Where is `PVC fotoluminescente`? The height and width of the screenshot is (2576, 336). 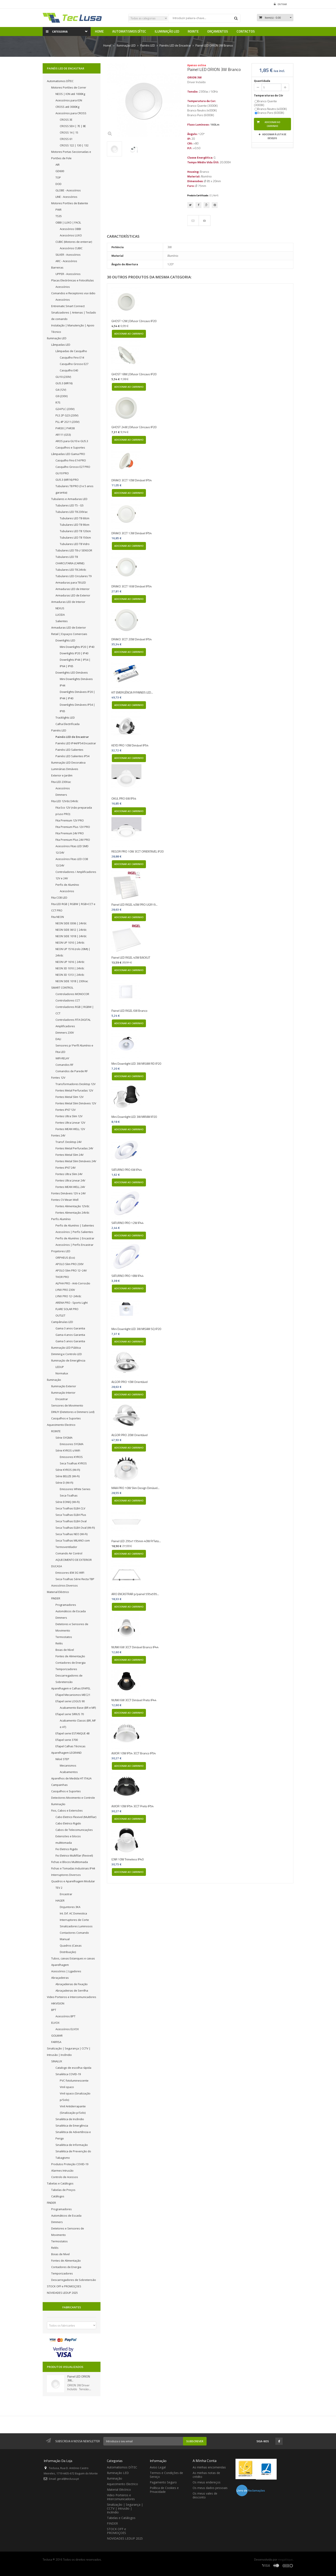 PVC fotoluminescente is located at coordinates (74, 2080).